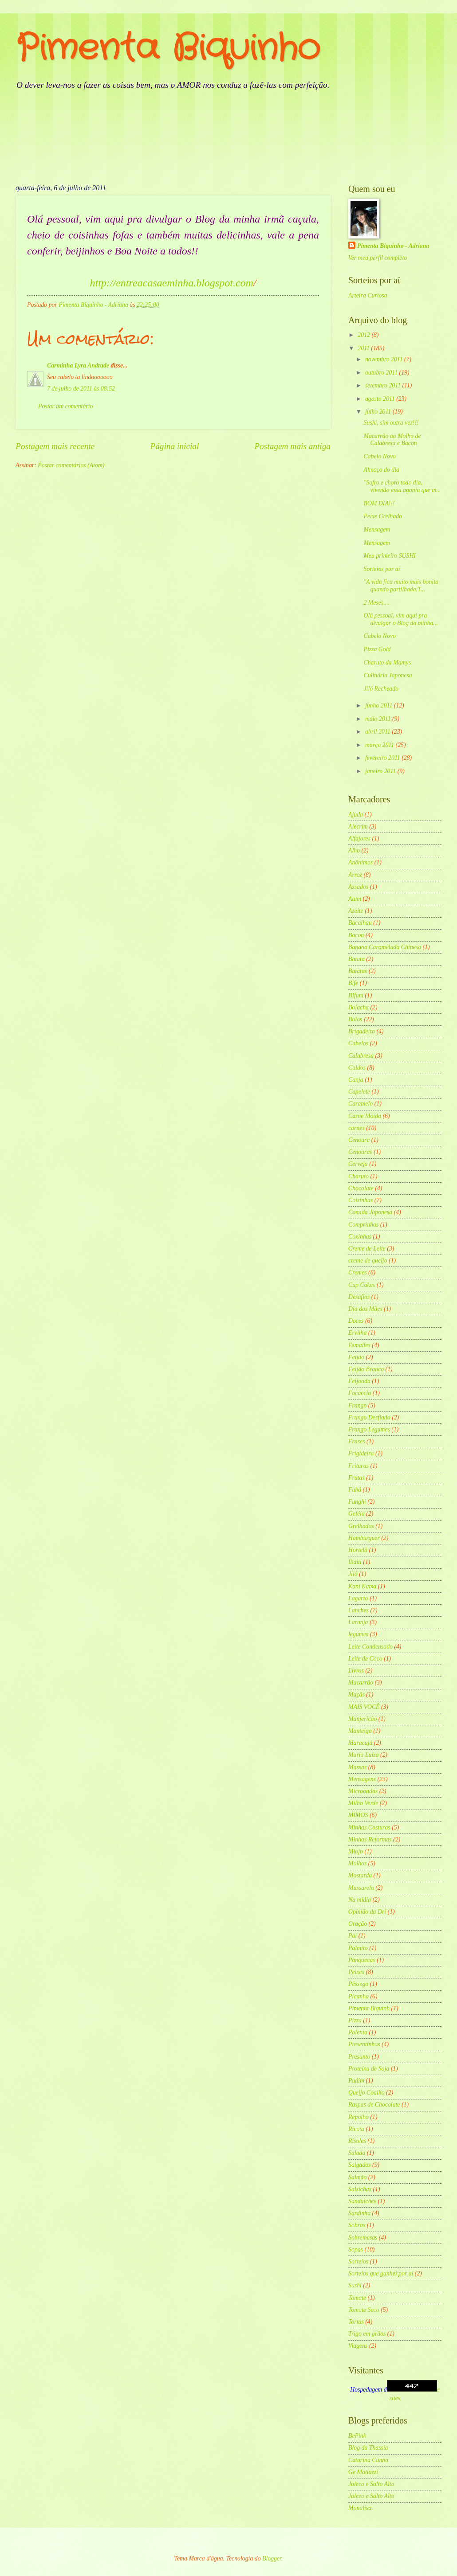 The height and width of the screenshot is (2576, 457). I want to click on Doces, so click(355, 1320).